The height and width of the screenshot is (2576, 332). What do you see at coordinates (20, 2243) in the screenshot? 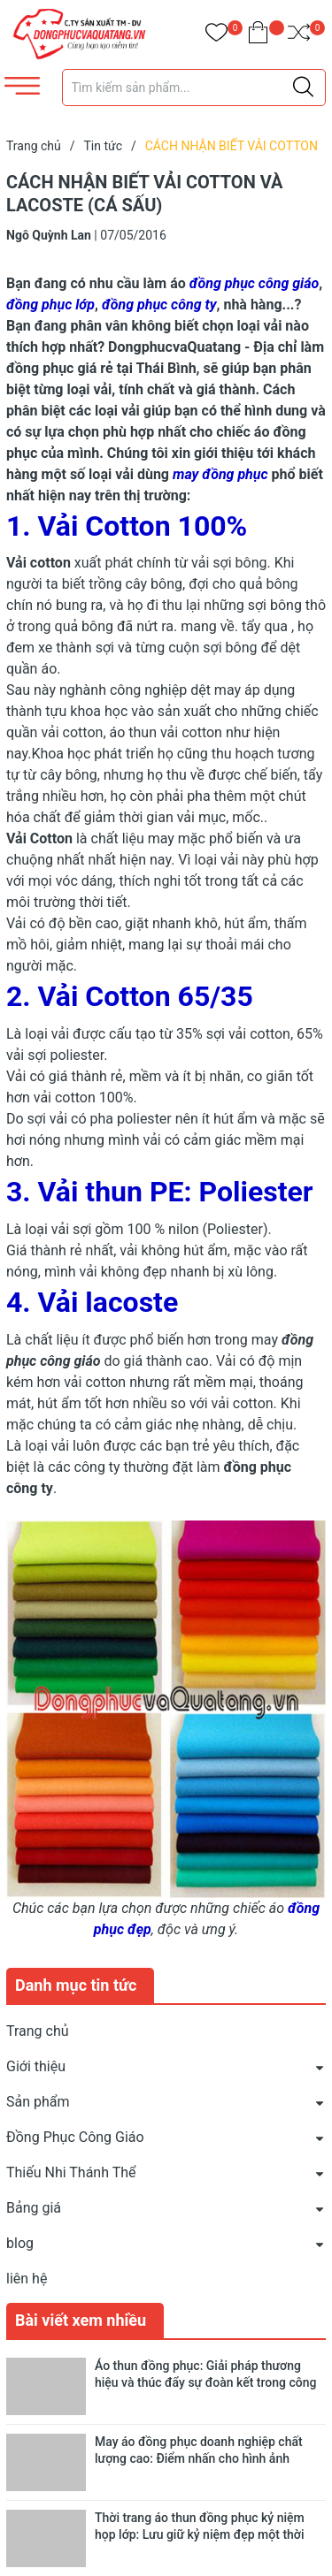
I see `blog` at bounding box center [20, 2243].